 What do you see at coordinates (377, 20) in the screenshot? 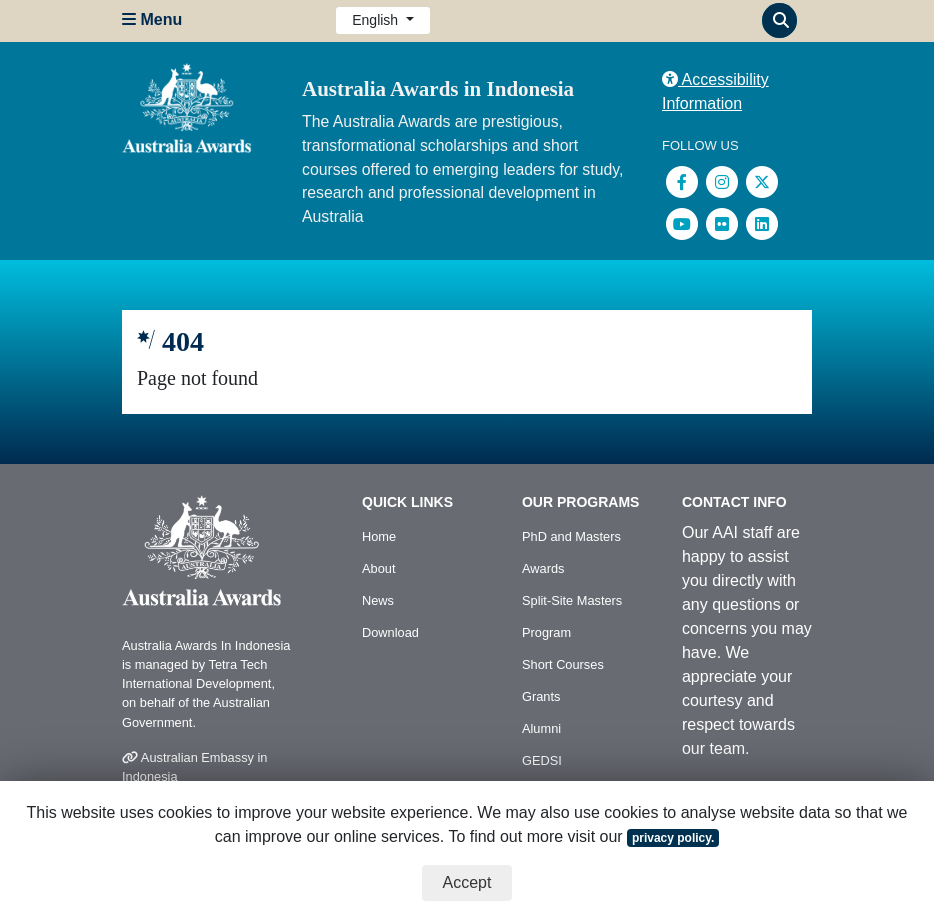
I see `English` at bounding box center [377, 20].